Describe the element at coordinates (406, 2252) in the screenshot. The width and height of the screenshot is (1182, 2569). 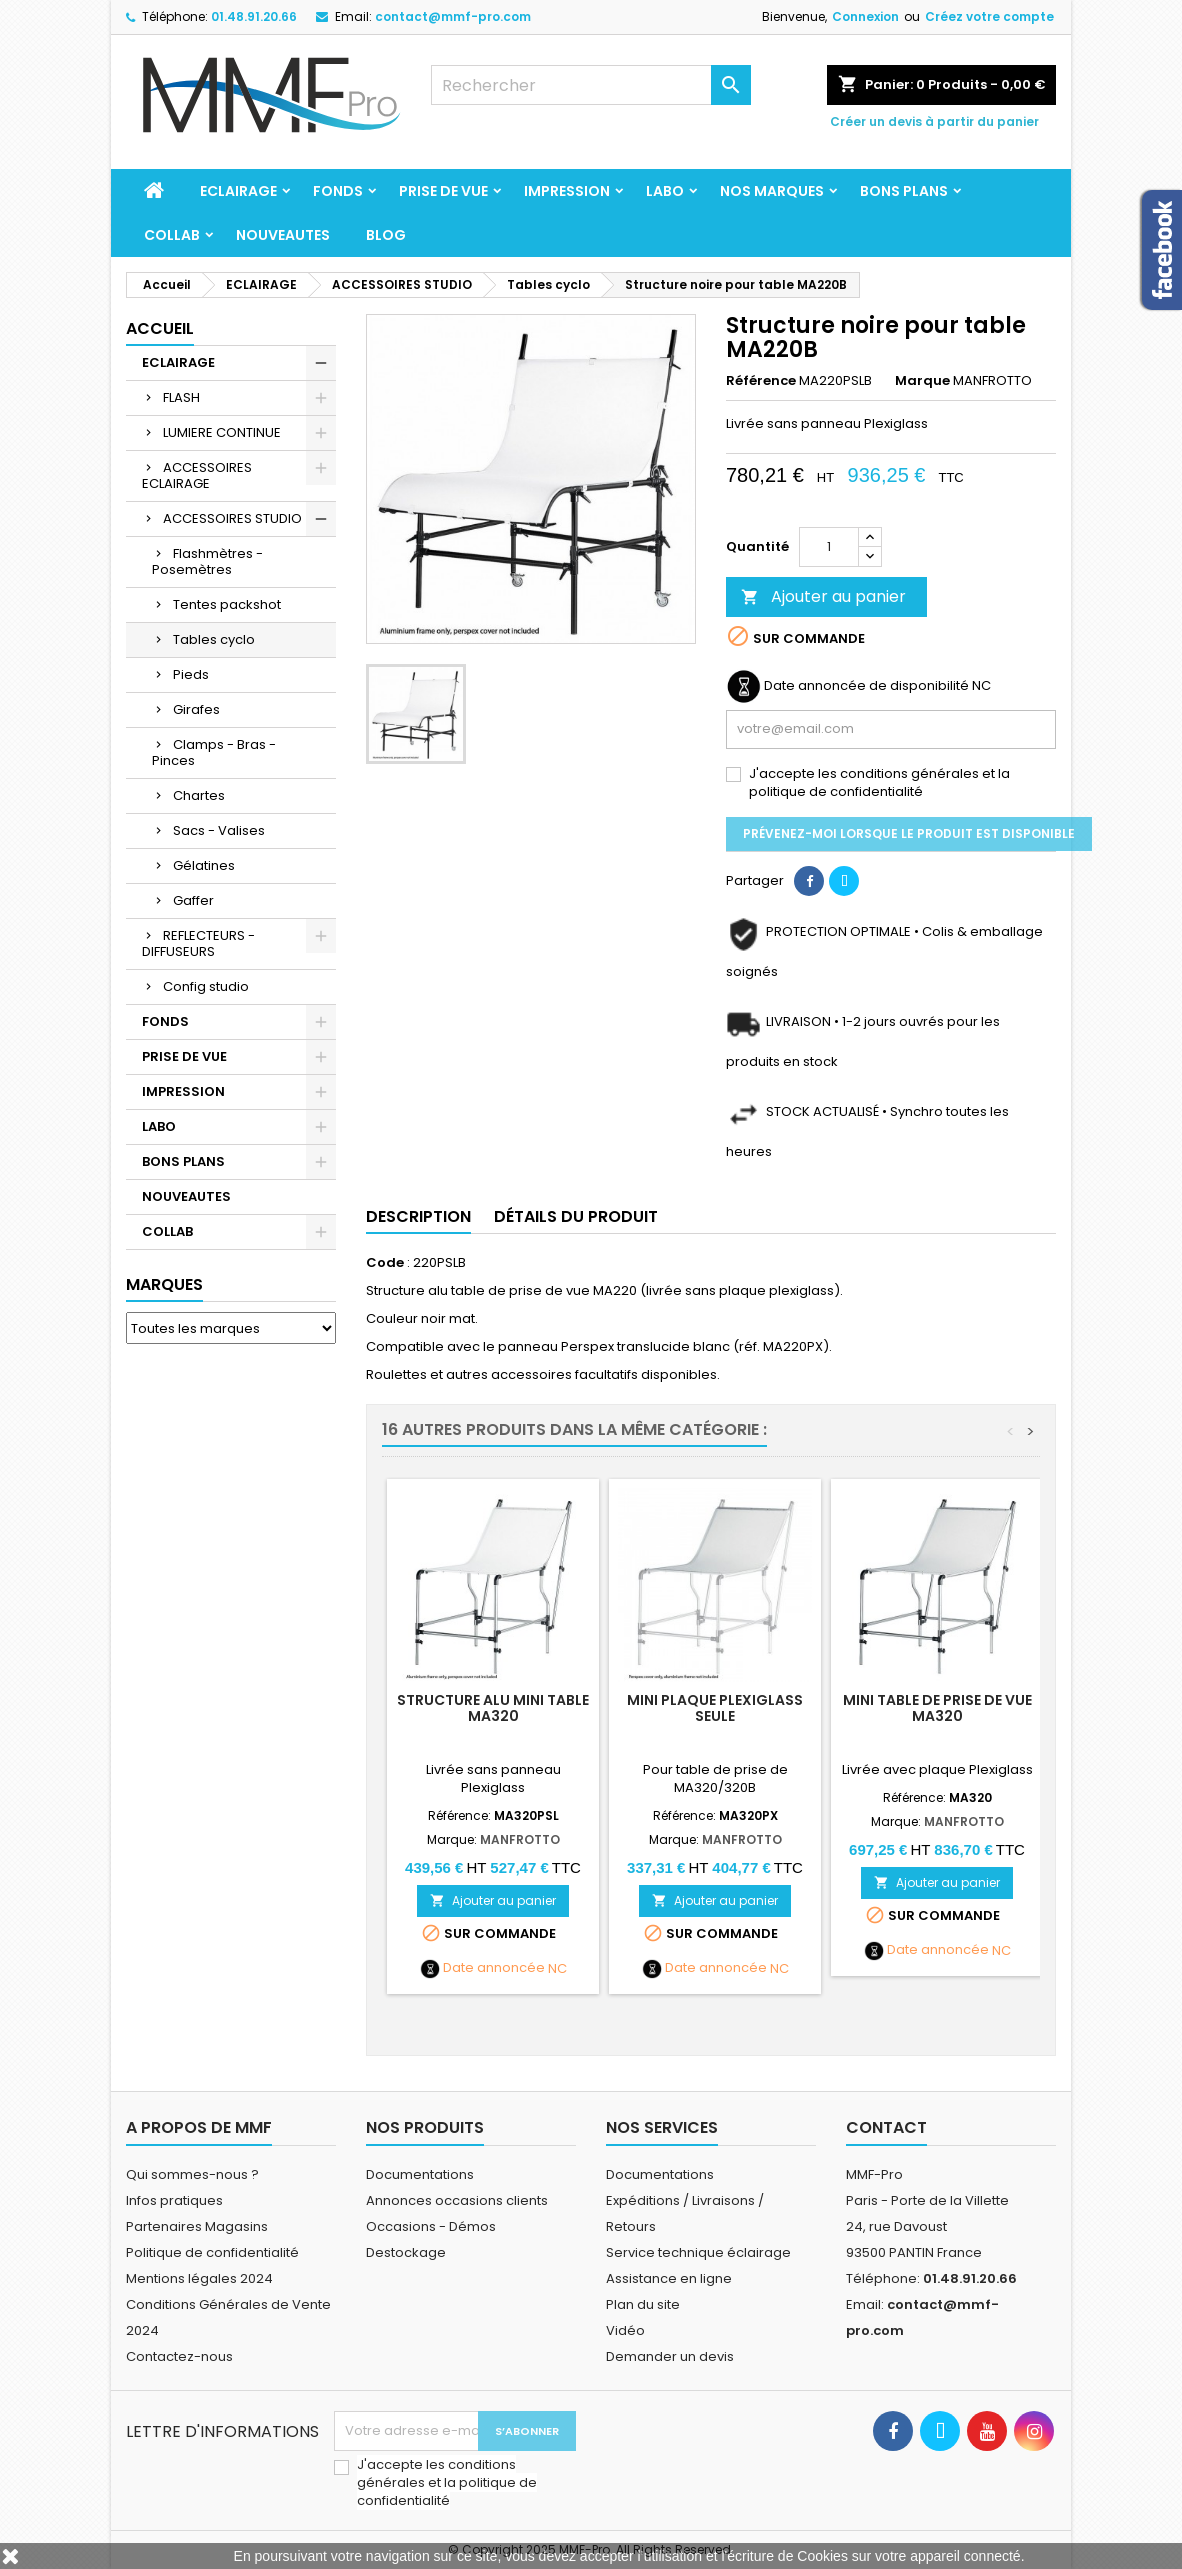
I see `Destockage` at that location.